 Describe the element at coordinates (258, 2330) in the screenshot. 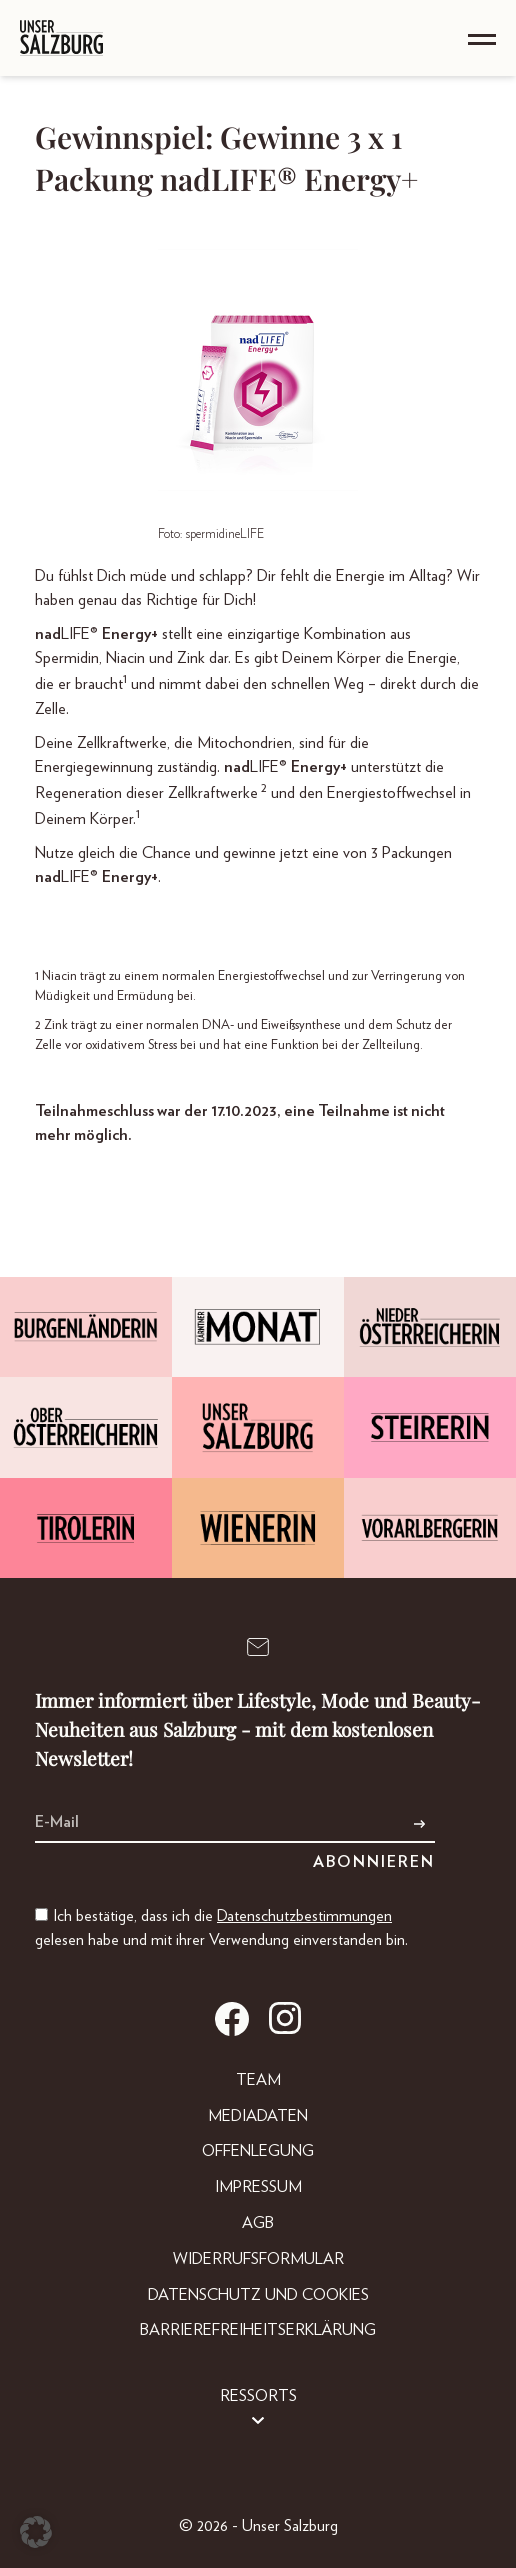

I see `Barrierefreiheitserklärung` at that location.